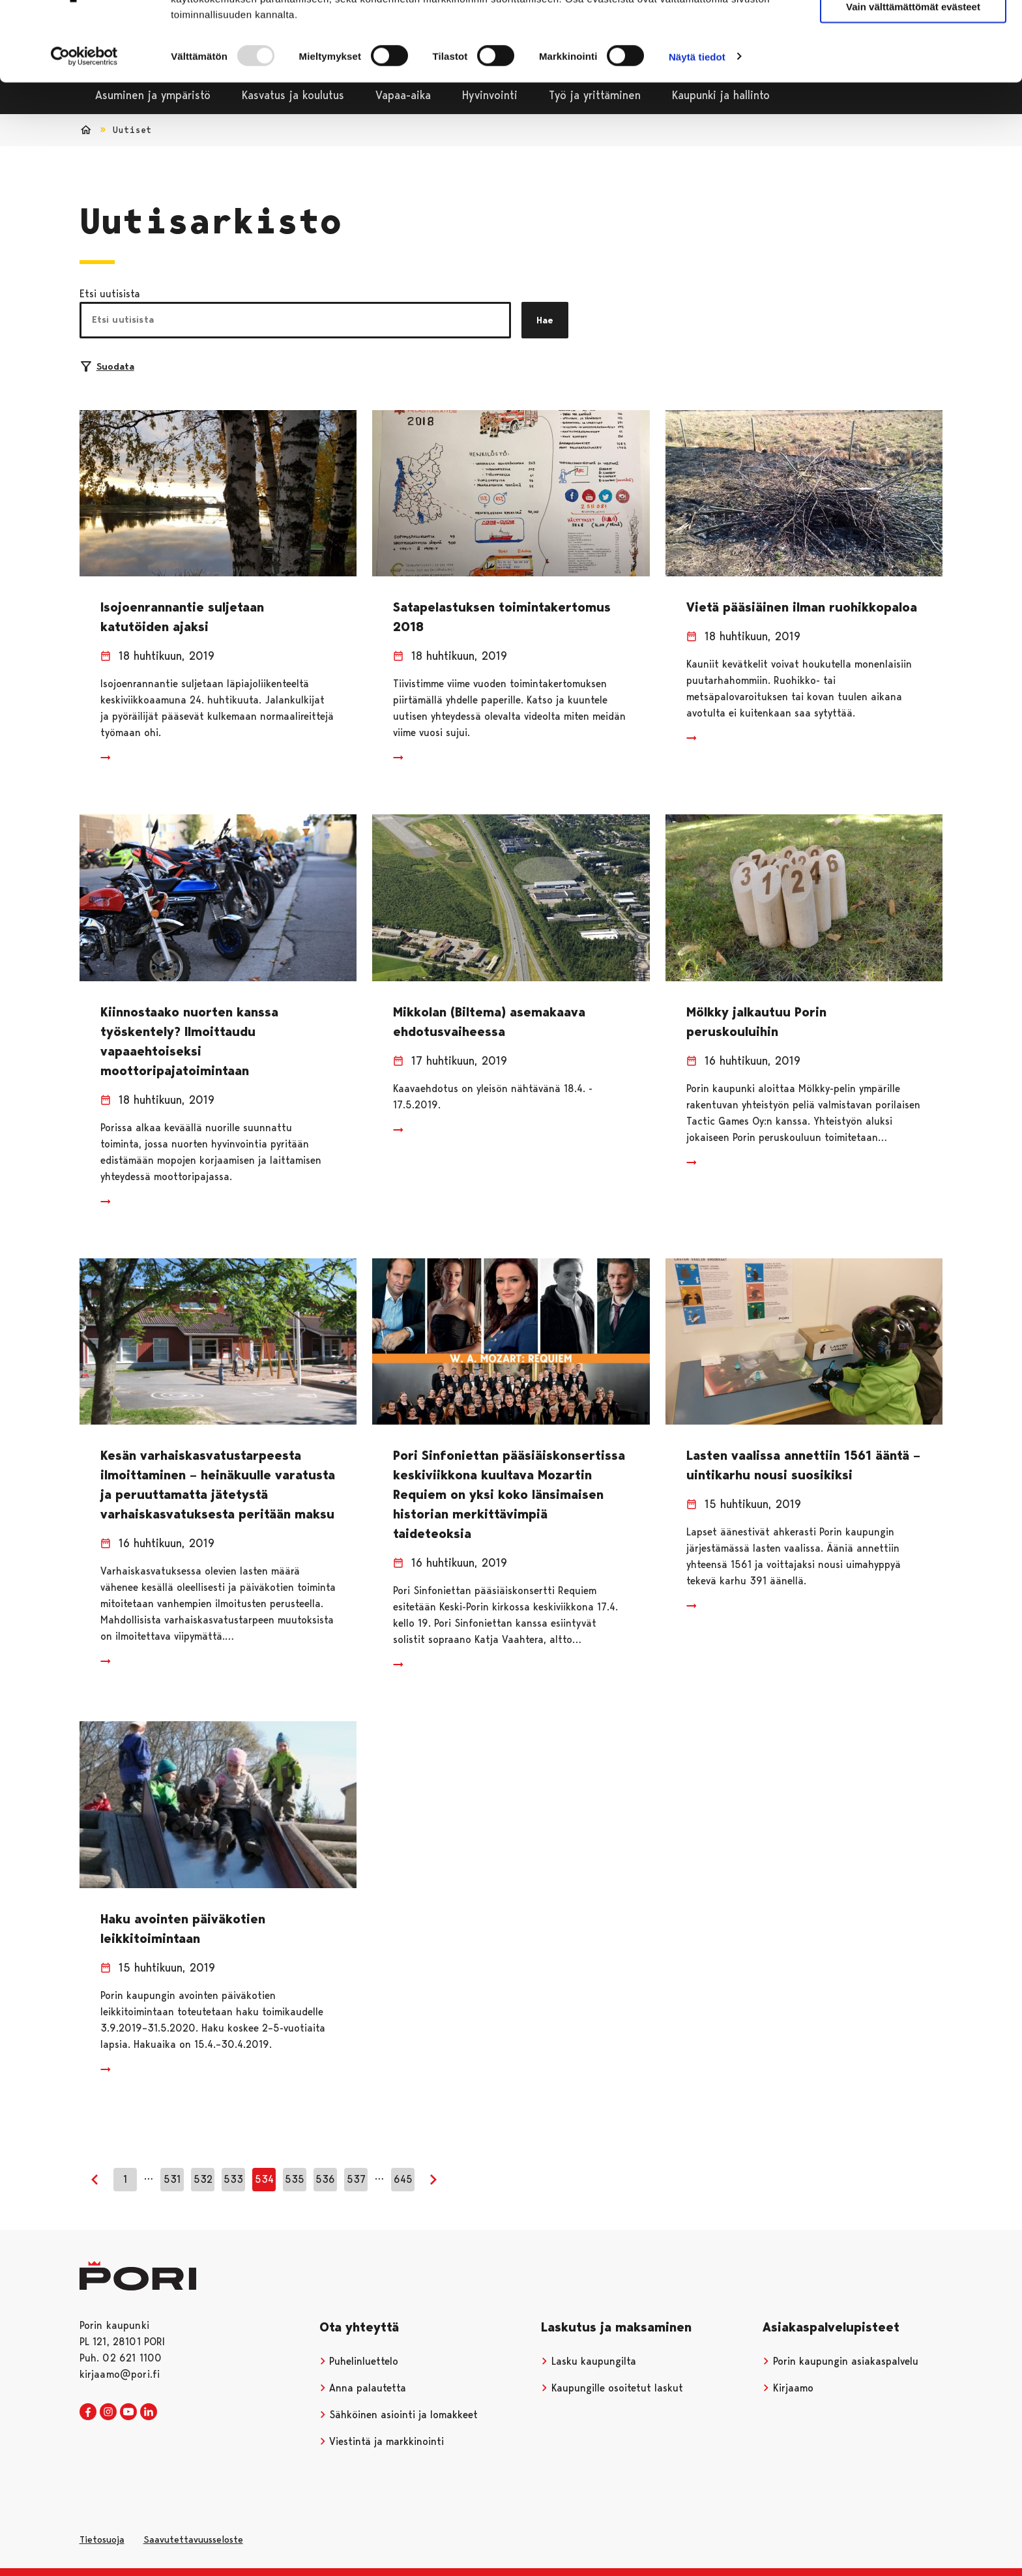  Describe the element at coordinates (913, 70) in the screenshot. I see `Vain välttämättömät evästeet` at that location.